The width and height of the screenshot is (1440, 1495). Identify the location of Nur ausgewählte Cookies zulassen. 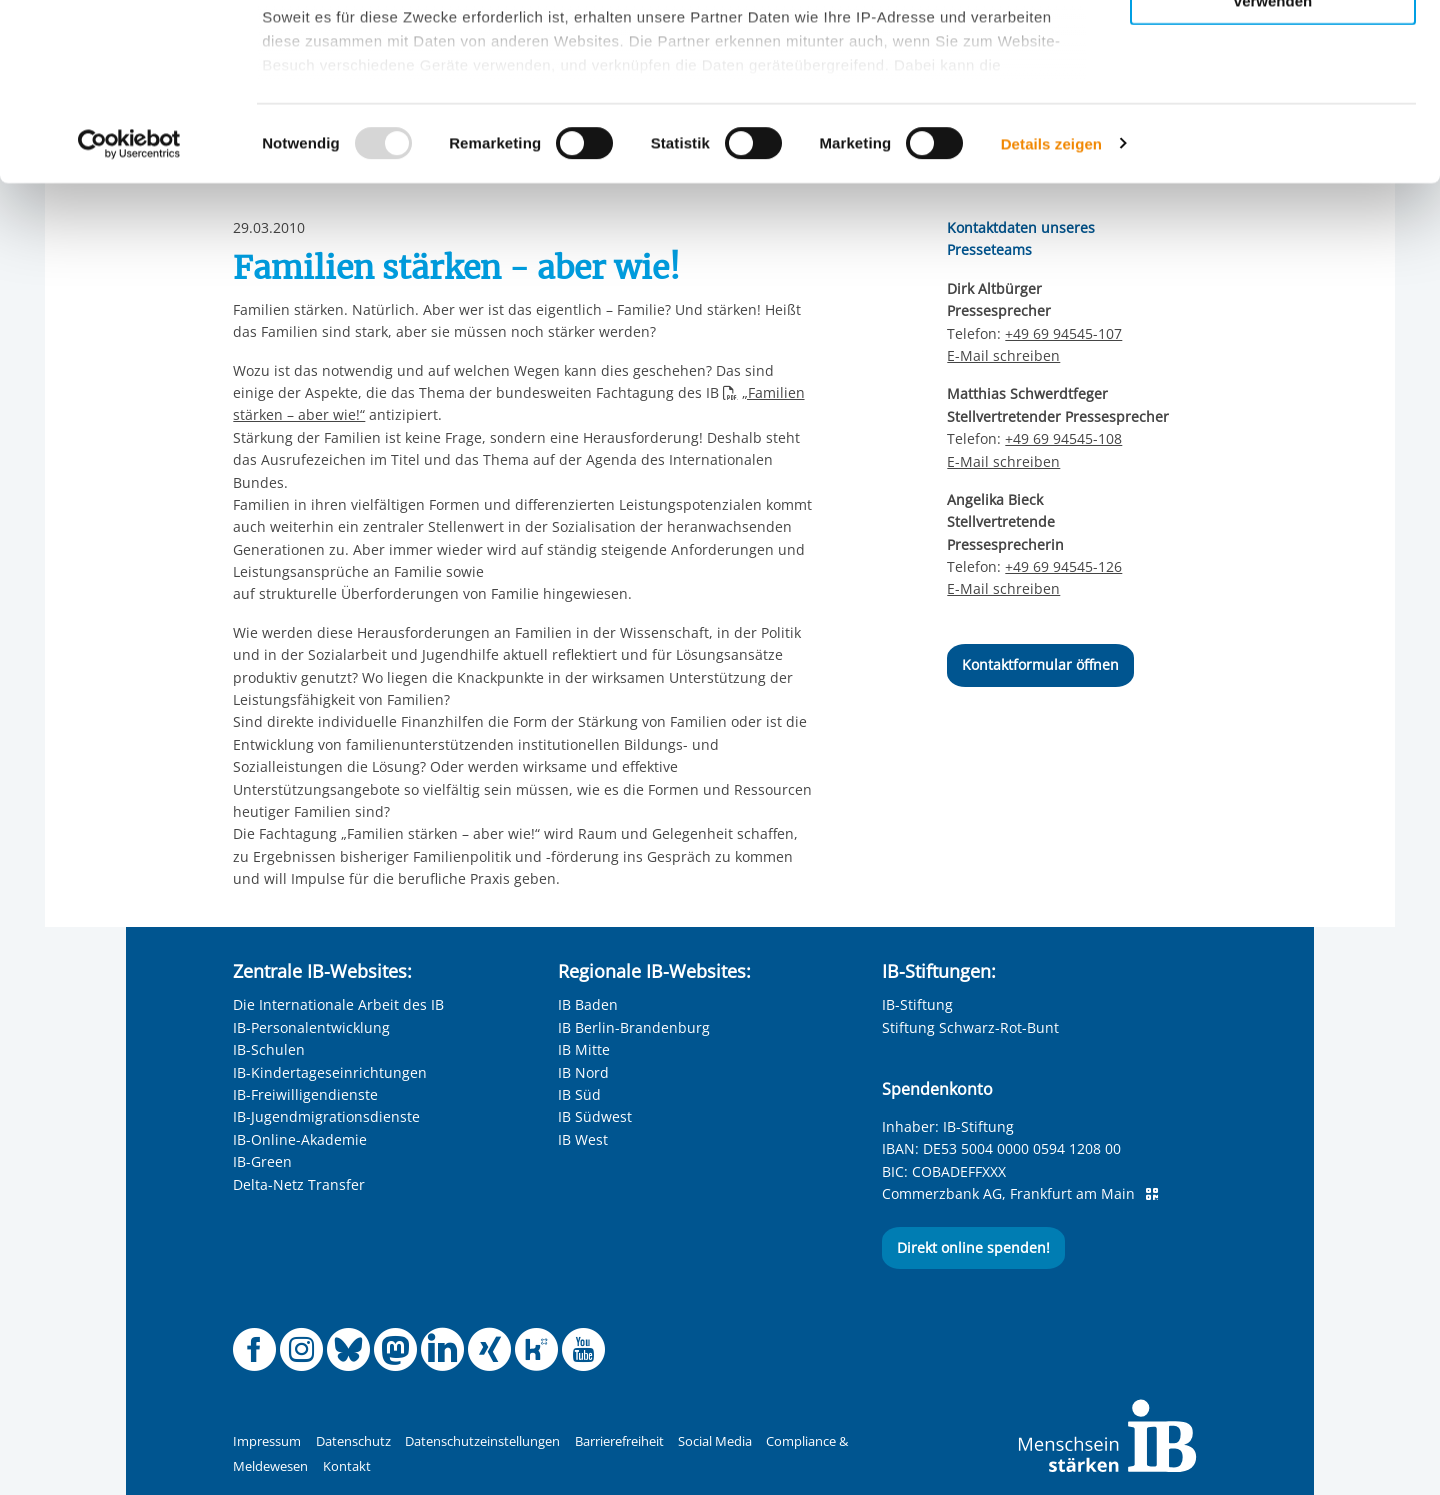
(1273, 105).